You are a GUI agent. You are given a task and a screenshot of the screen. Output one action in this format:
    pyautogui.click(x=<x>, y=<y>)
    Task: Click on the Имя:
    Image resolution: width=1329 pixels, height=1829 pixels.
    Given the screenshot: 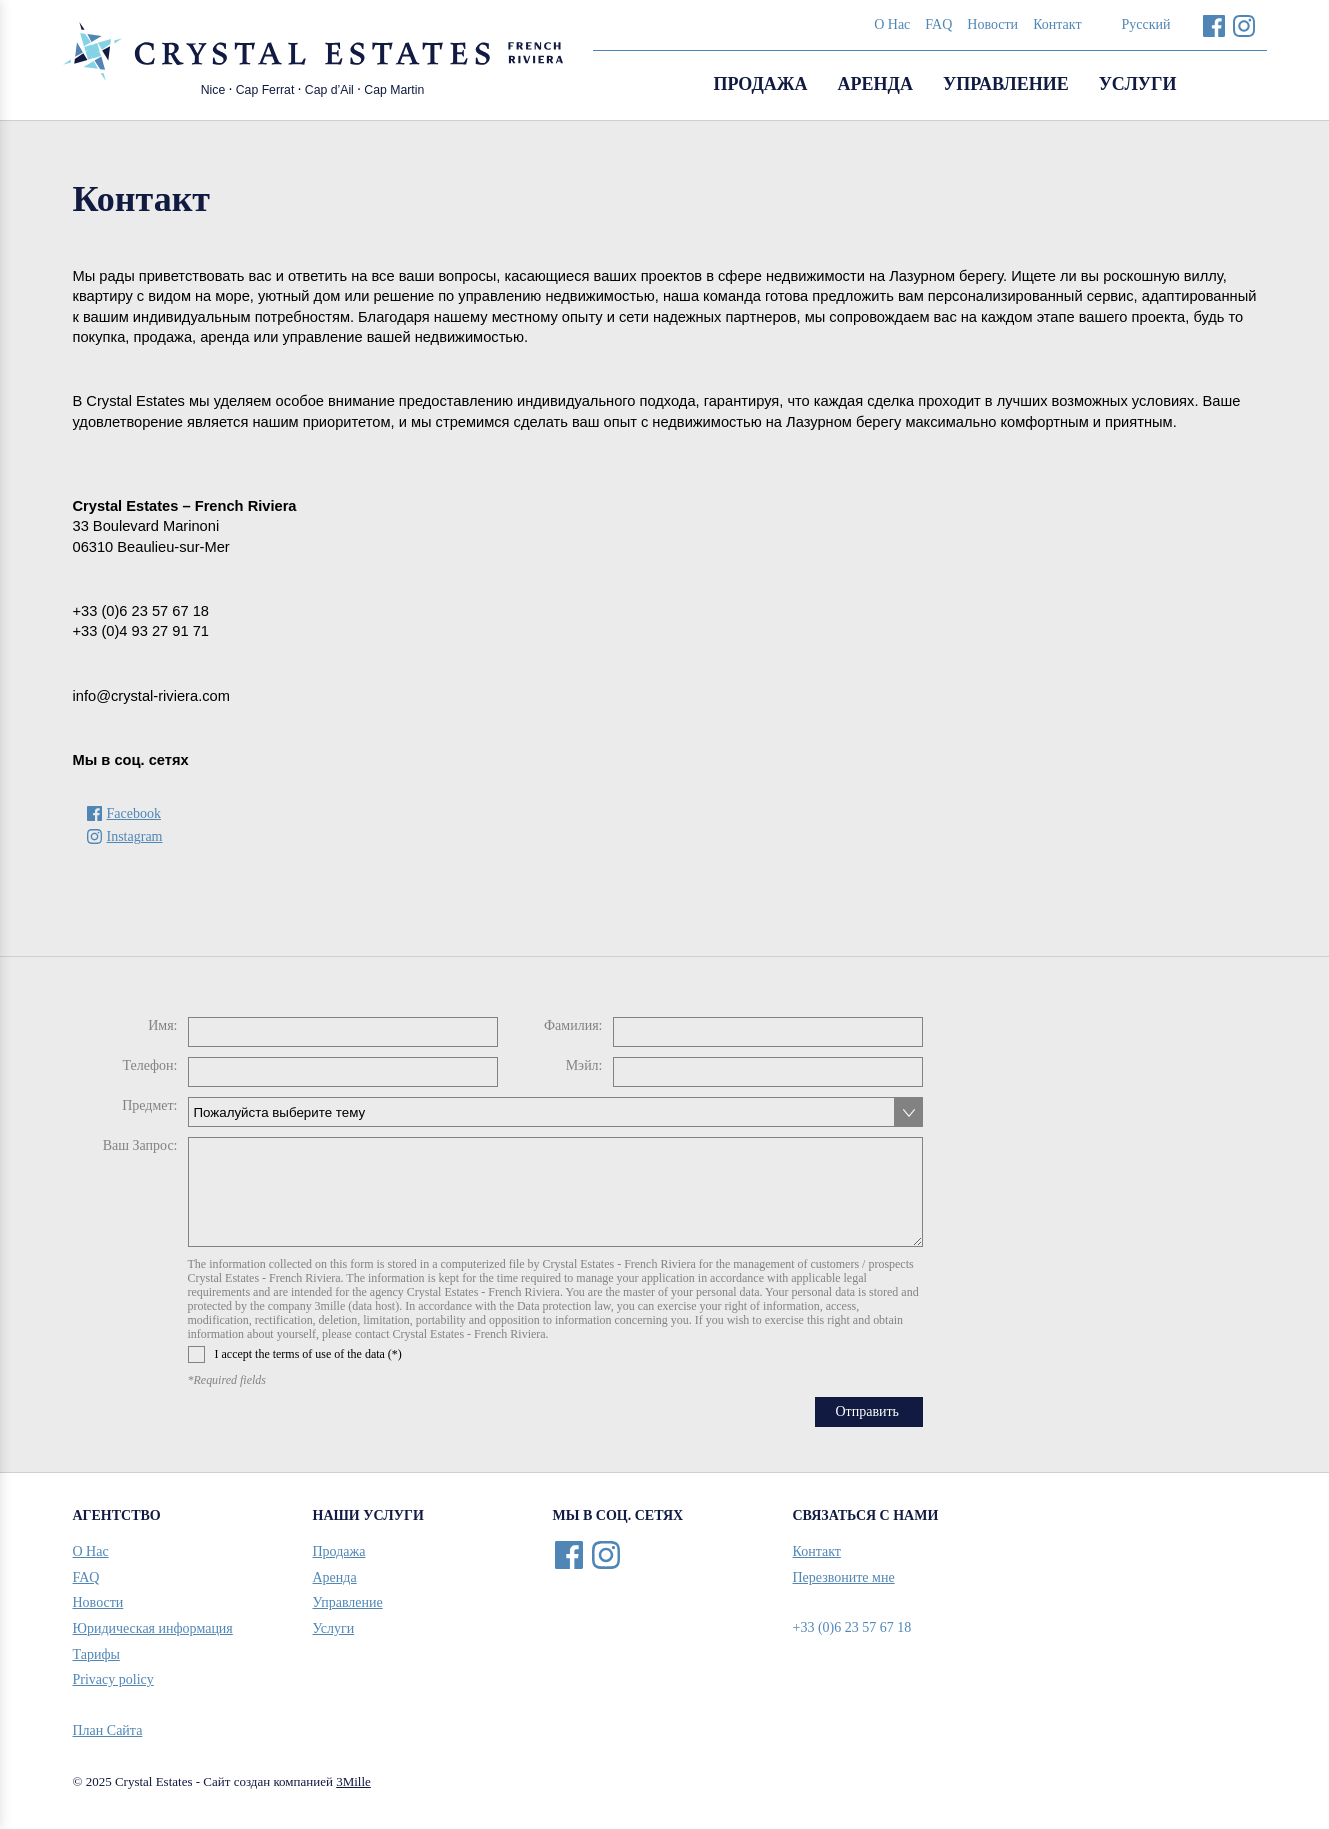 What is the action you would take?
    pyautogui.click(x=162, y=1025)
    